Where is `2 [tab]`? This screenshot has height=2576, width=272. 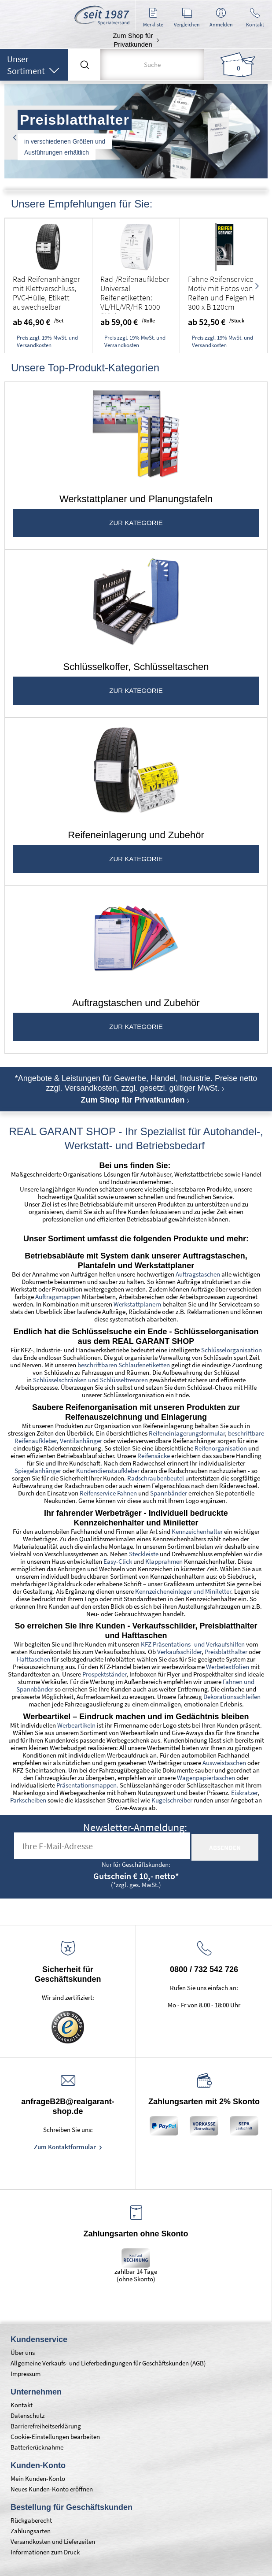
2 [tab] is located at coordinates (136, 166).